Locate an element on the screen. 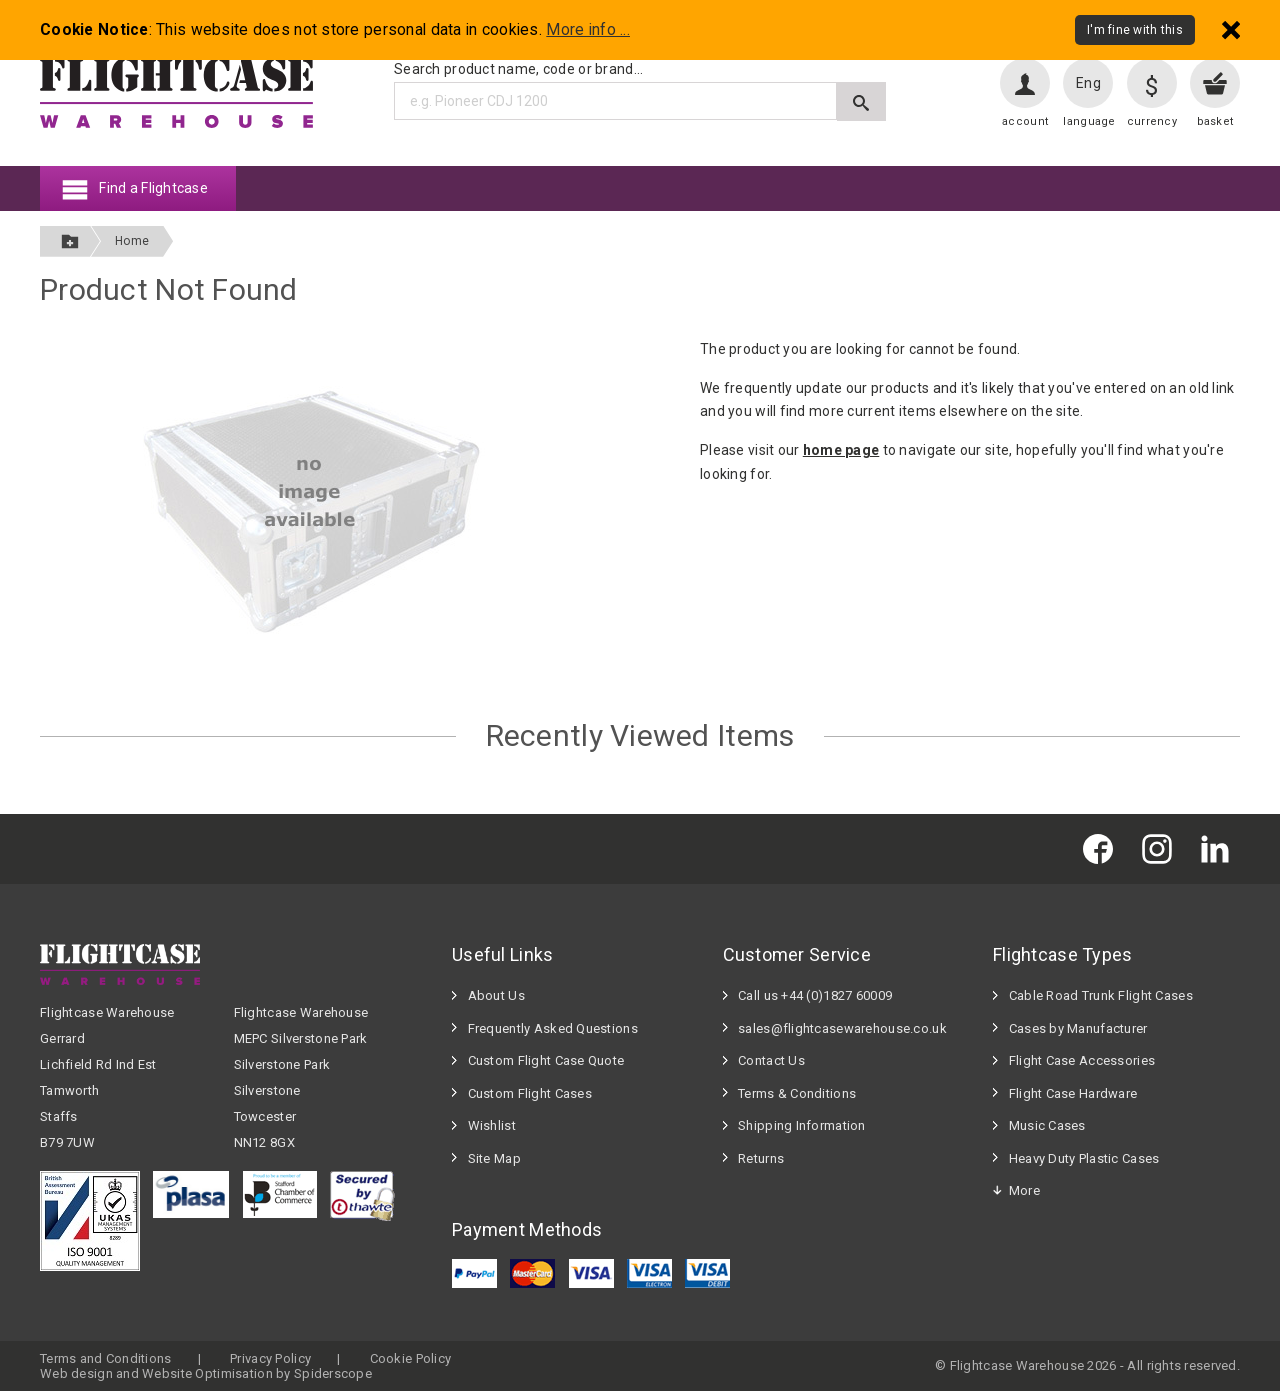 This screenshot has height=1391, width=1280. sales@flightcasewarehouse.co.uk is located at coordinates (842, 1028).